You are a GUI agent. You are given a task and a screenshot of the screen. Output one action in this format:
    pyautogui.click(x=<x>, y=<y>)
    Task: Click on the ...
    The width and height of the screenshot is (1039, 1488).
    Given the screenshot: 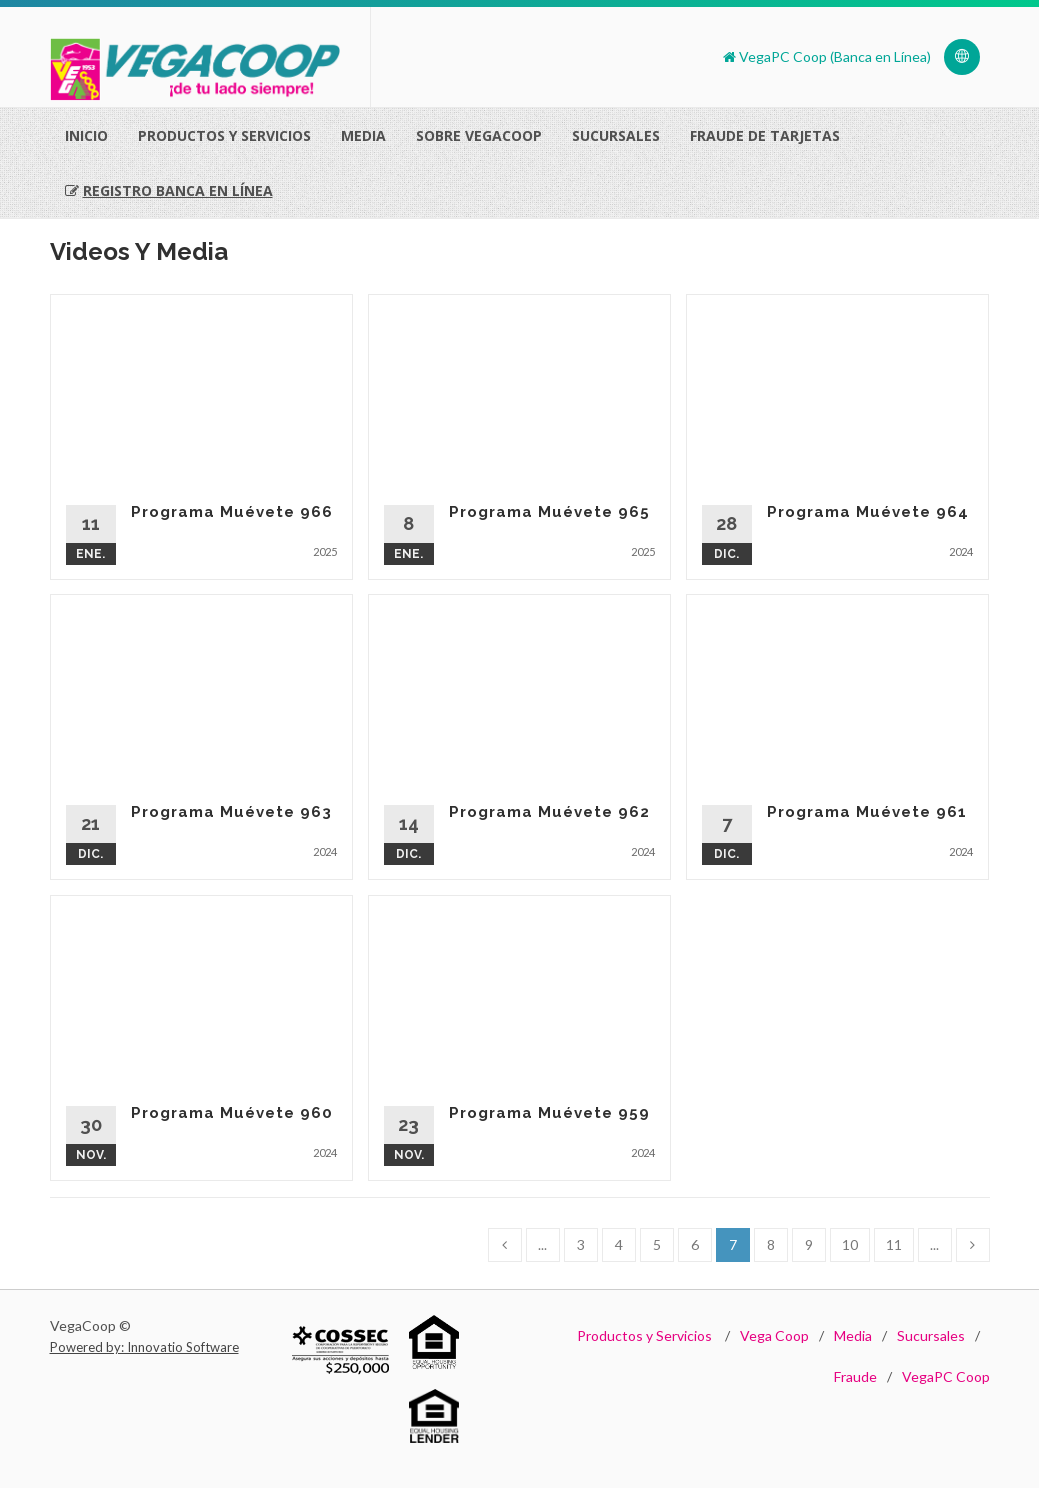 What is the action you would take?
    pyautogui.click(x=542, y=1244)
    